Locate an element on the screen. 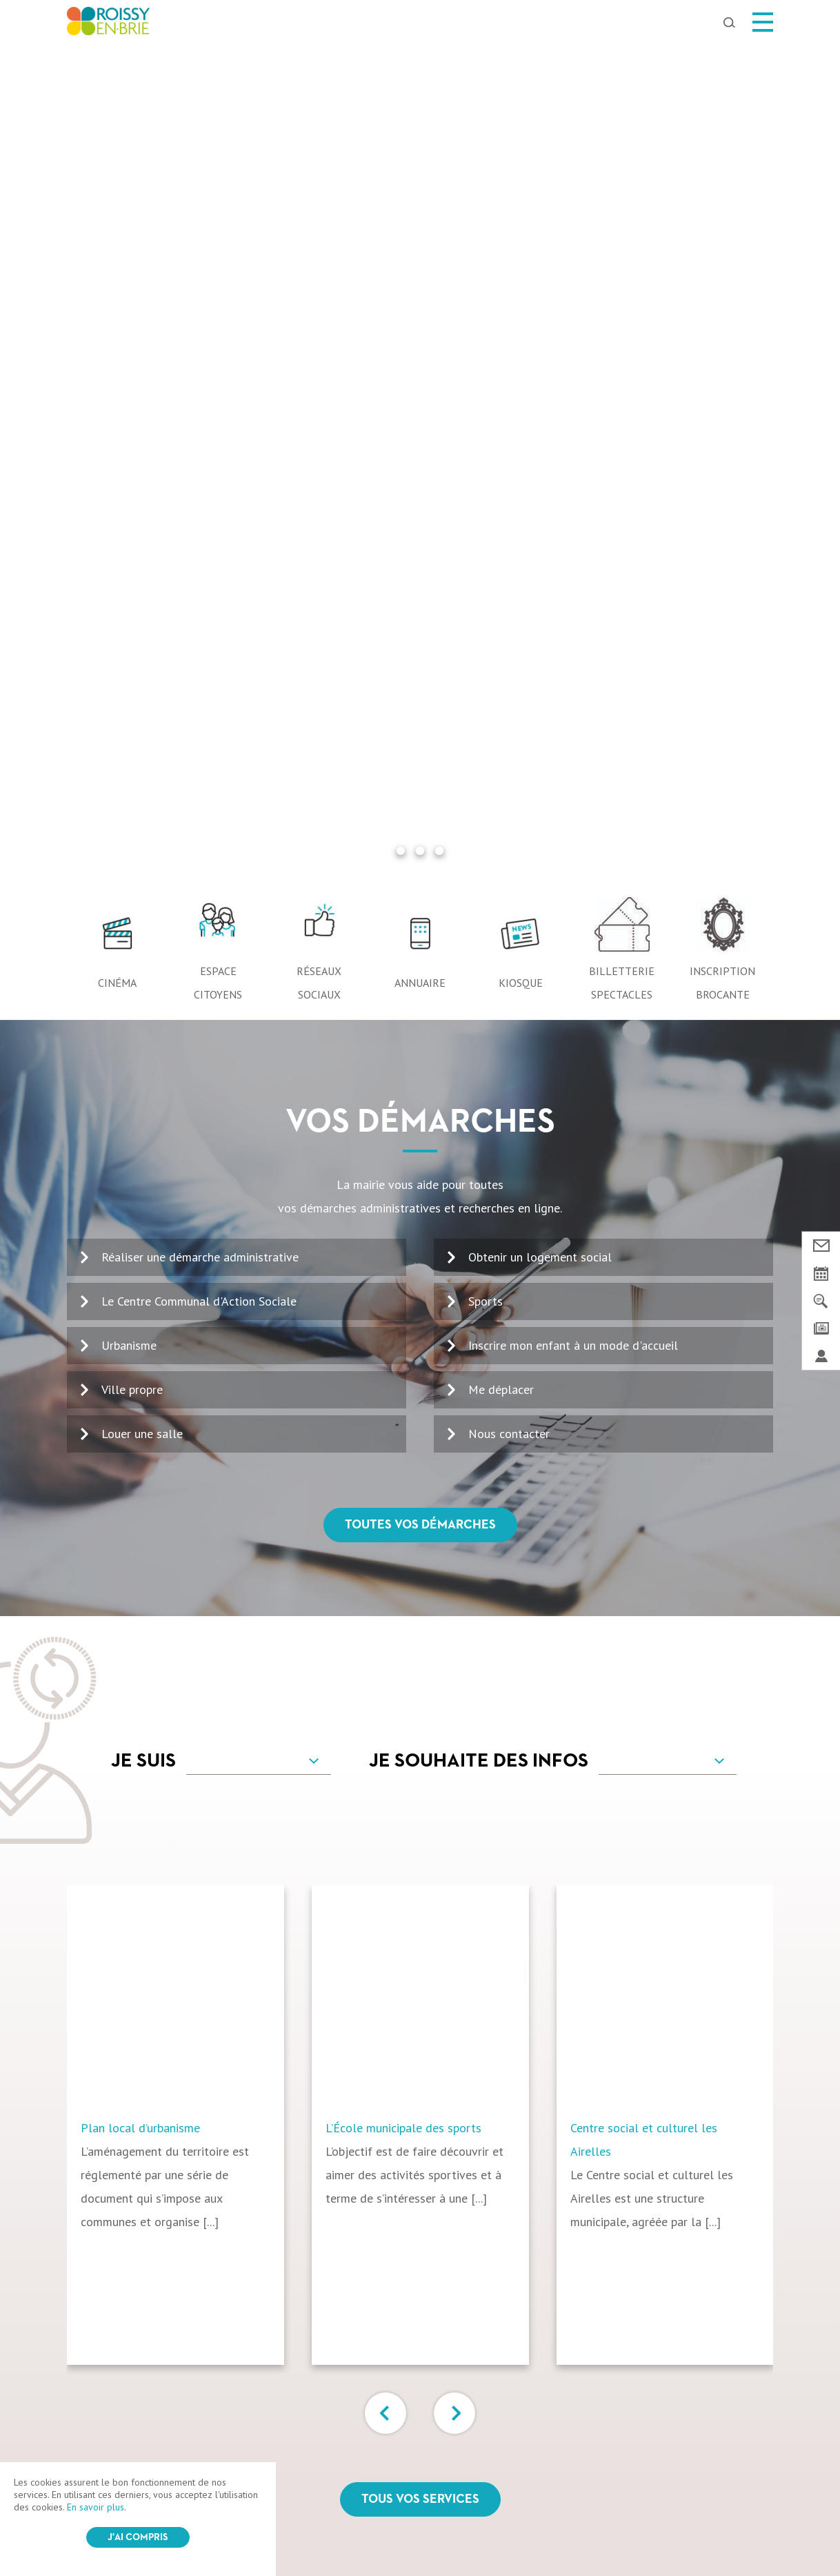 The height and width of the screenshot is (2576, 840). Suivez-nous sur is located at coordinates (420, 2372).